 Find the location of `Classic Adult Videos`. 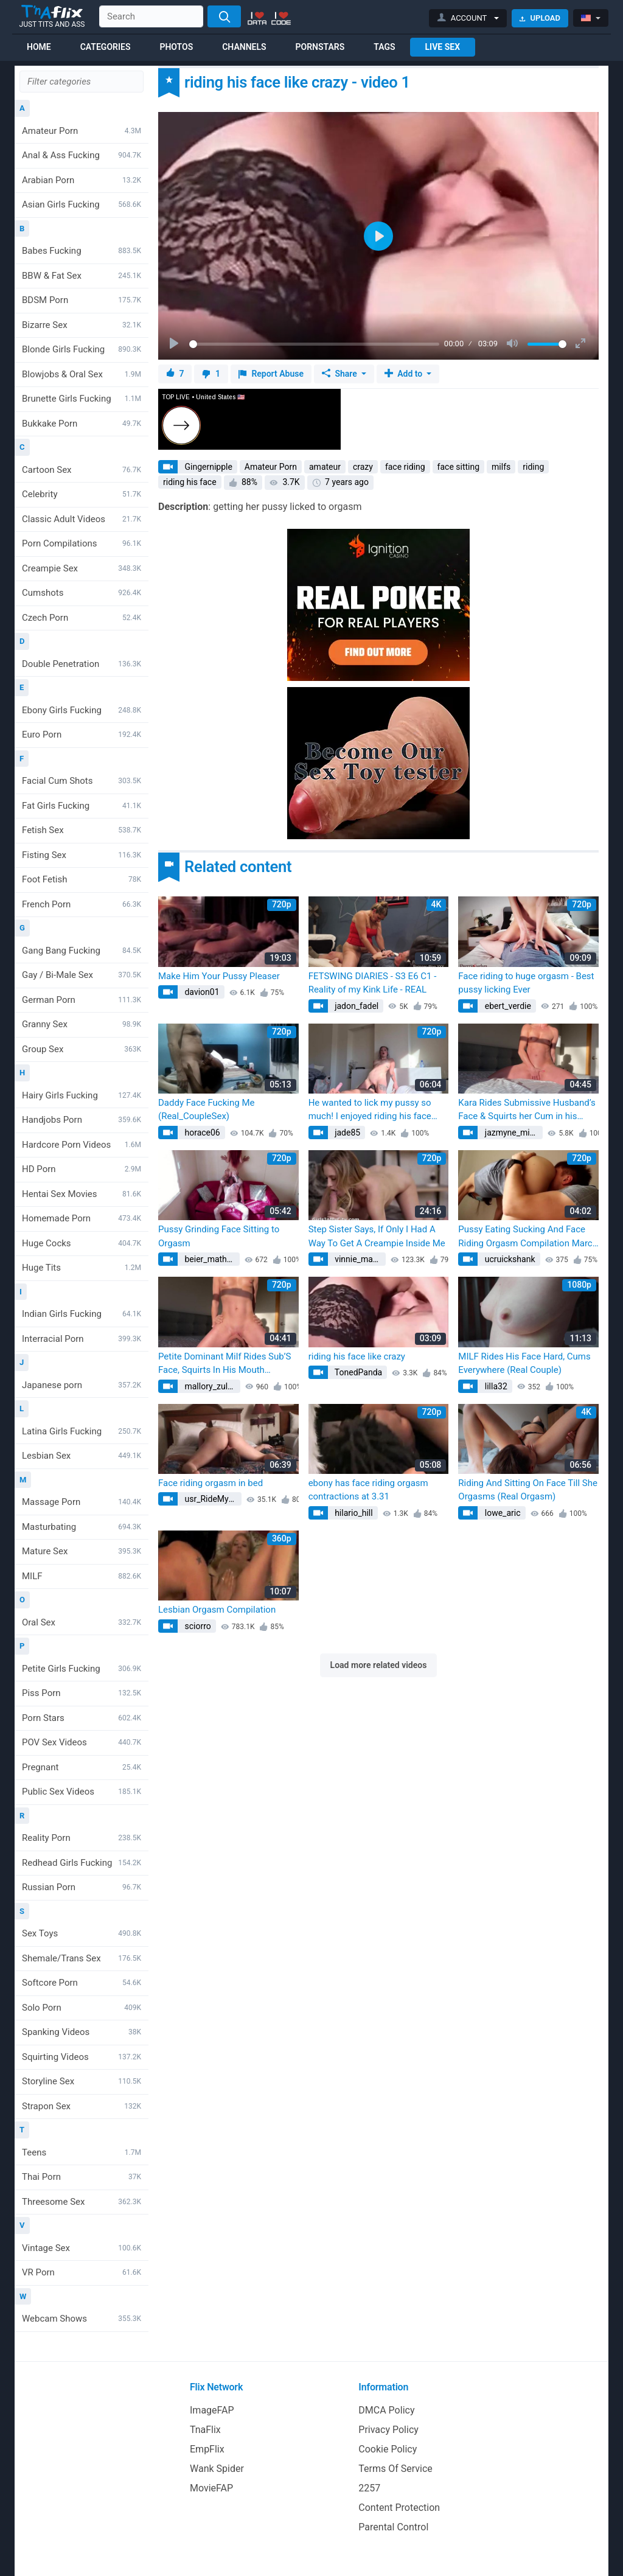

Classic Adult Videos is located at coordinates (81, 519).